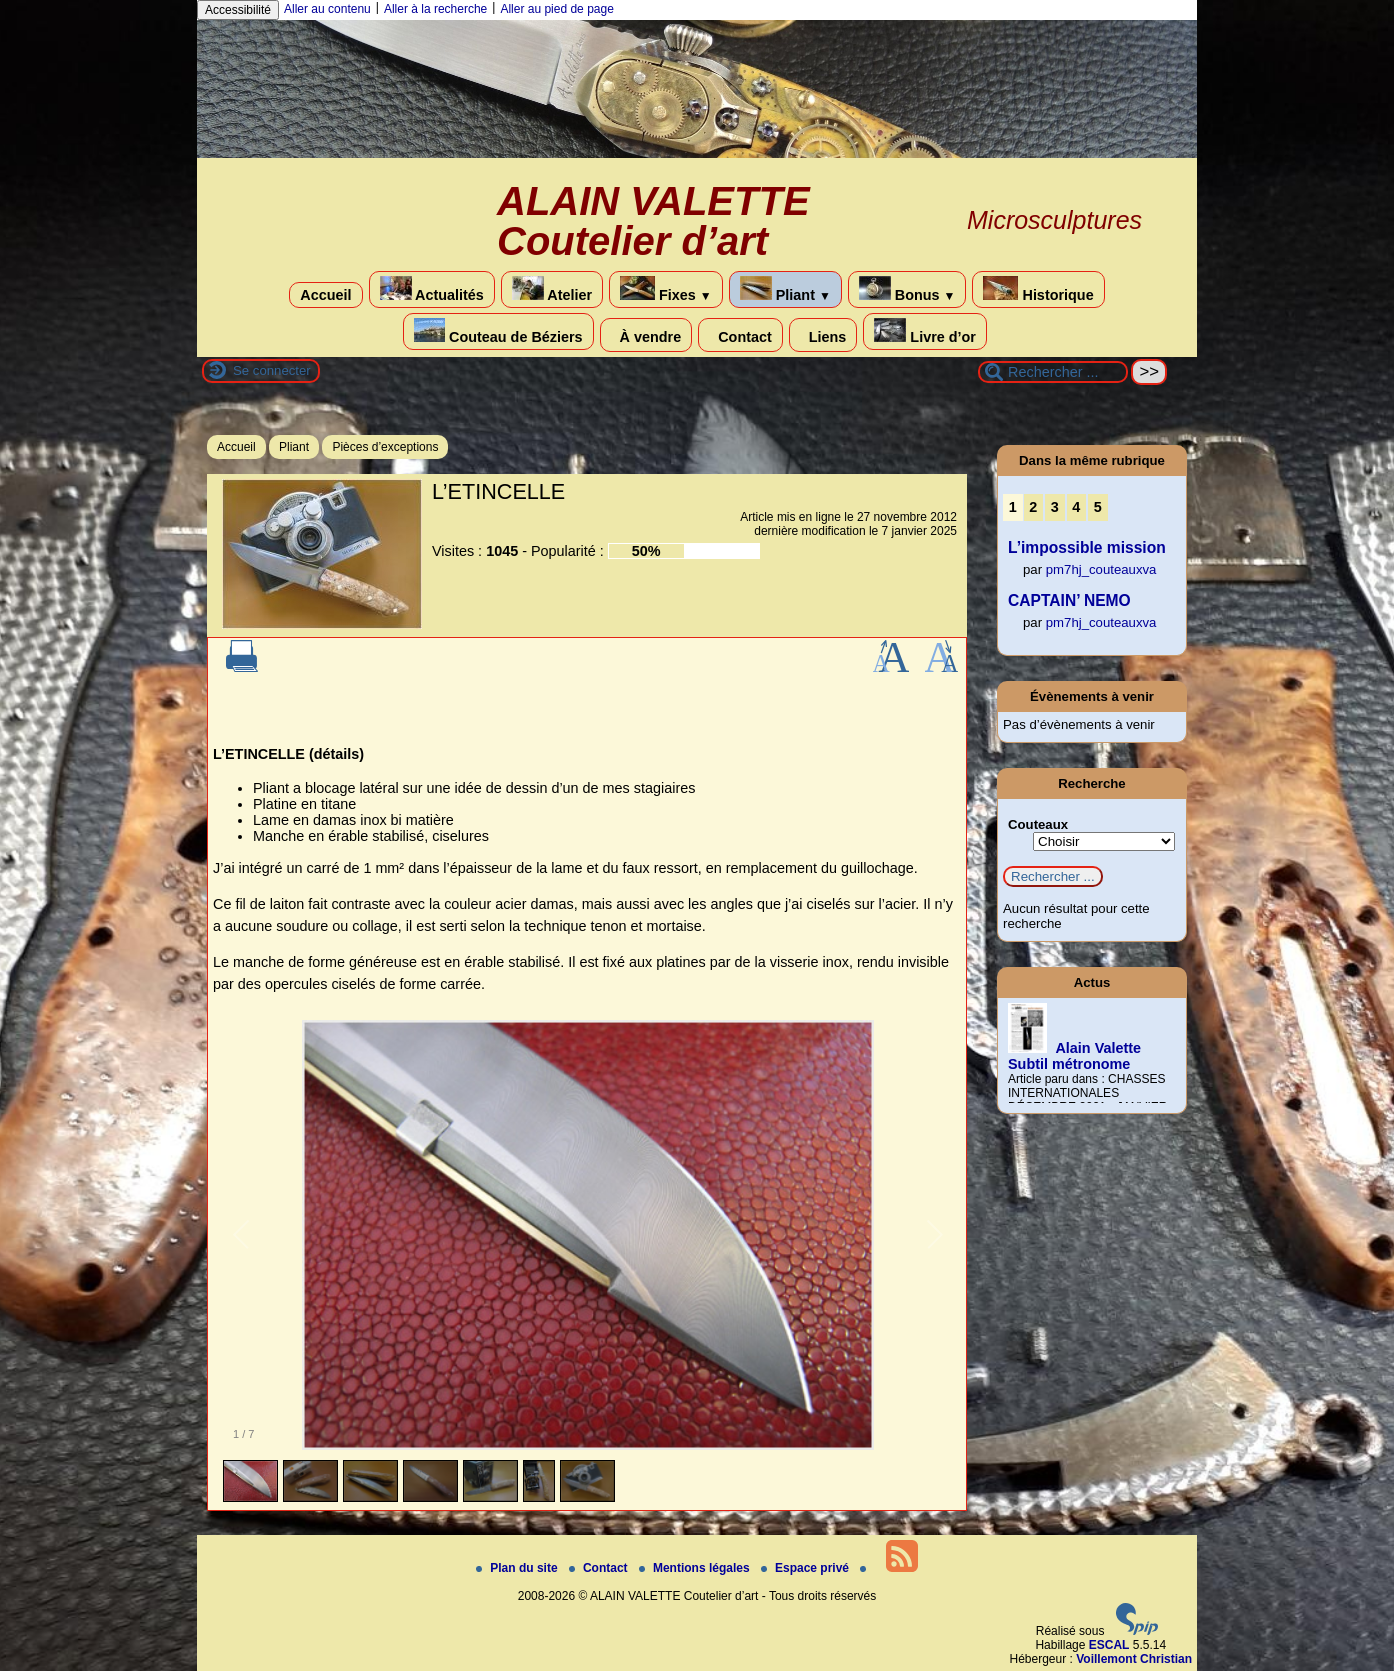 Image resolution: width=1394 pixels, height=1671 pixels. What do you see at coordinates (740, 335) in the screenshot?
I see `Contact` at bounding box center [740, 335].